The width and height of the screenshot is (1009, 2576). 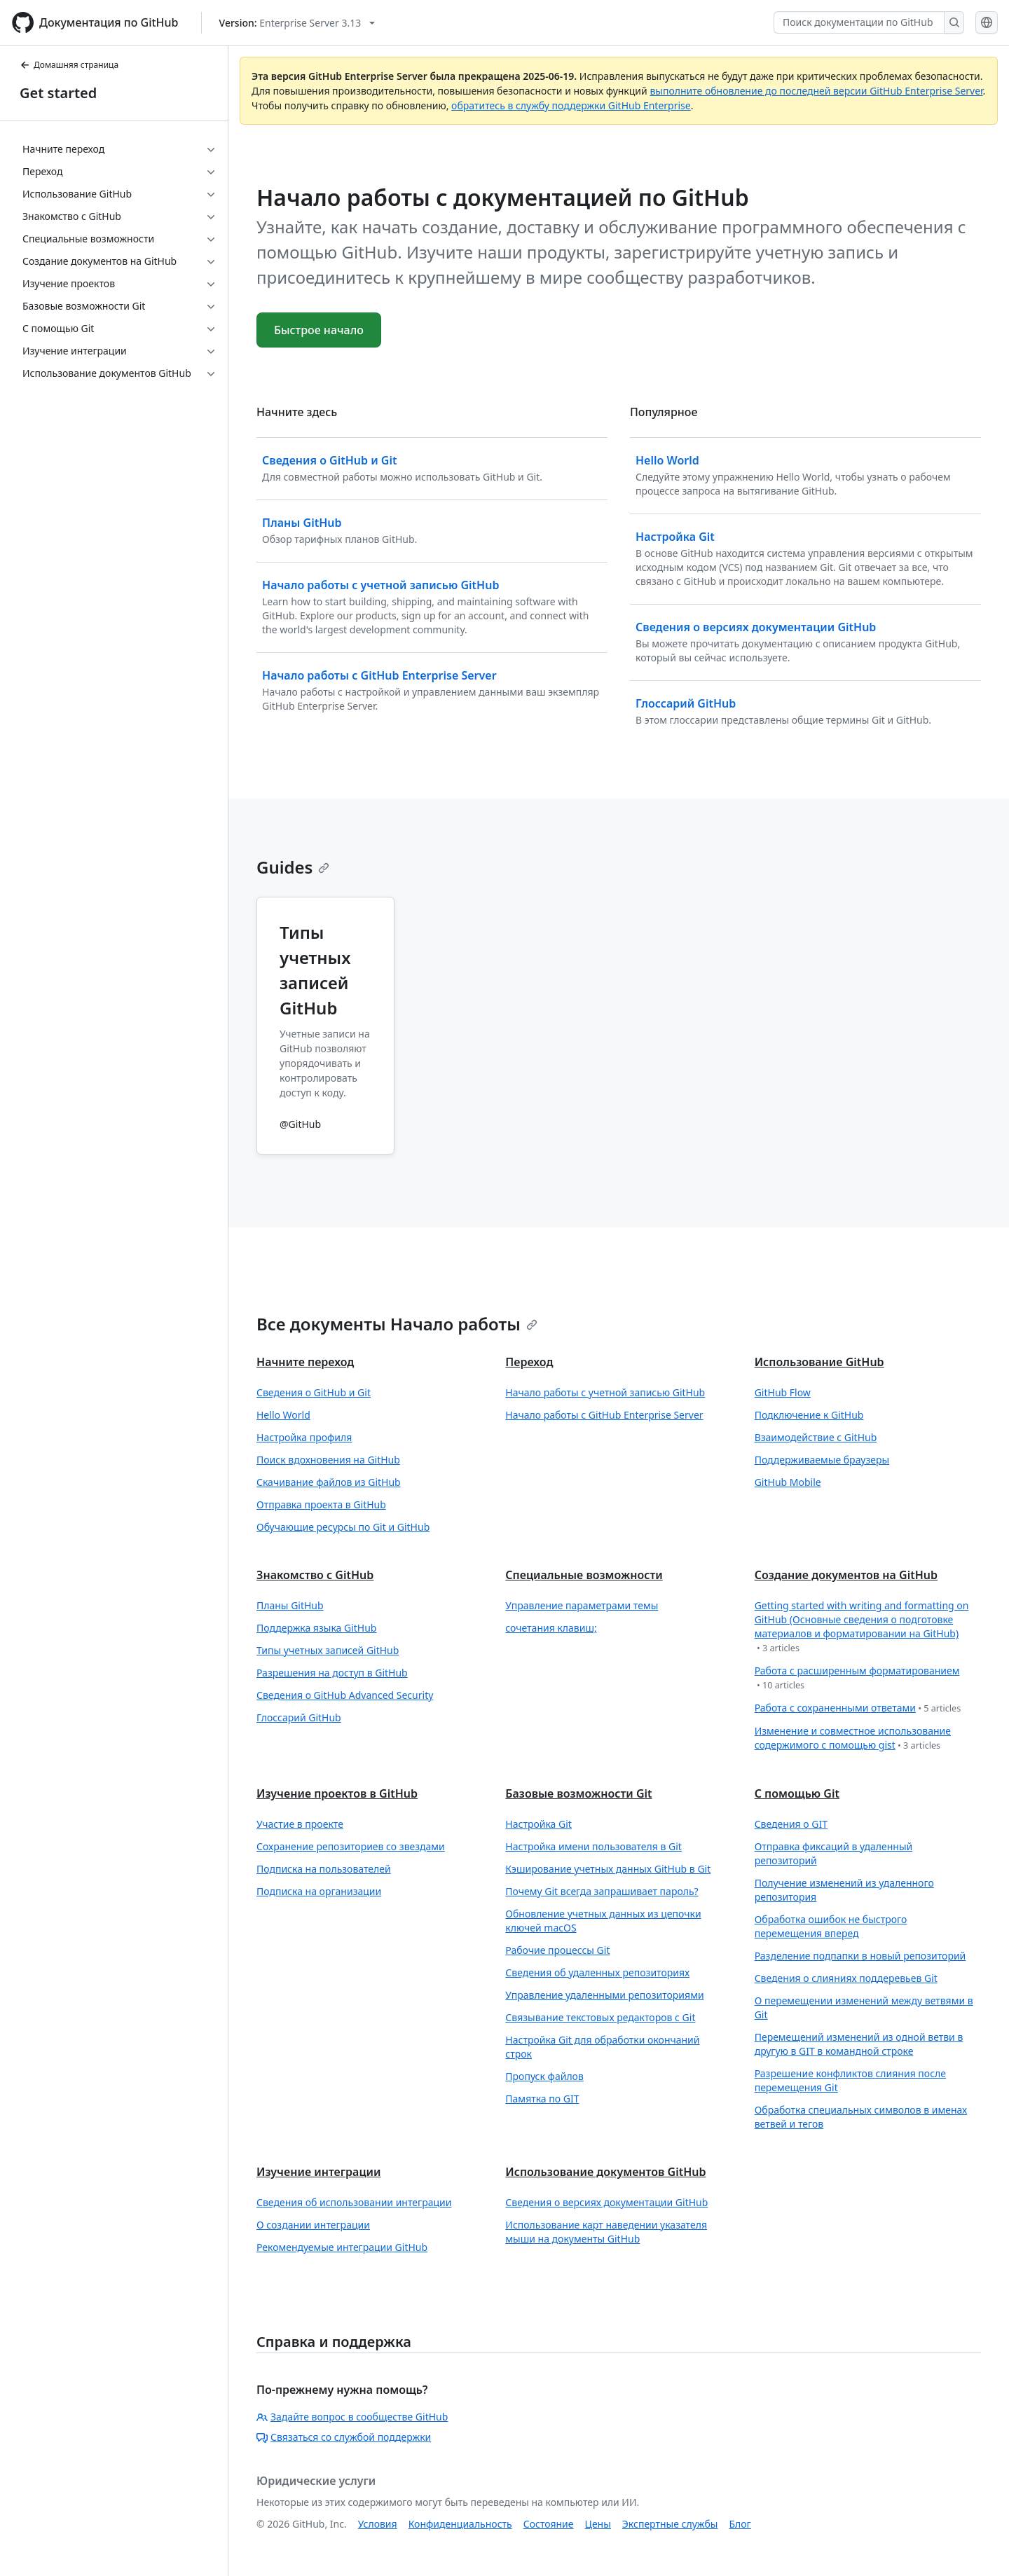 What do you see at coordinates (853, 1738) in the screenshot?
I see `Изменение и совместное использование содержимого с помощью gist` at bounding box center [853, 1738].